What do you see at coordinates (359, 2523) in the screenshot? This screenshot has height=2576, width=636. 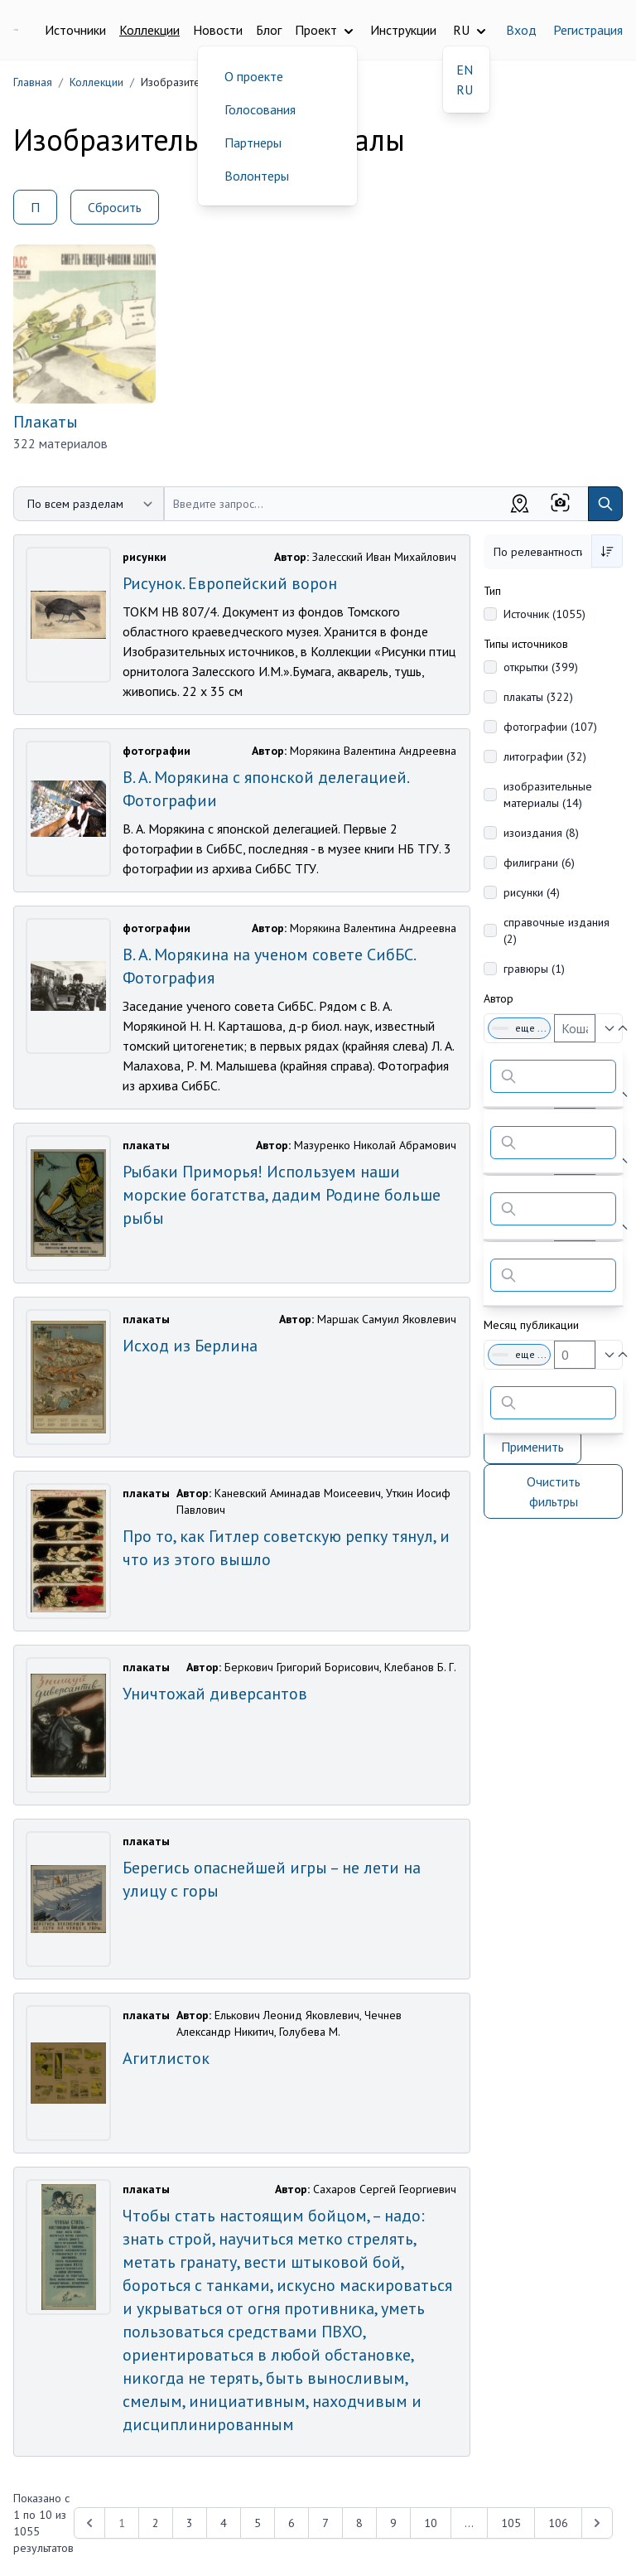 I see `8 [Перейти к 8-й странице]` at bounding box center [359, 2523].